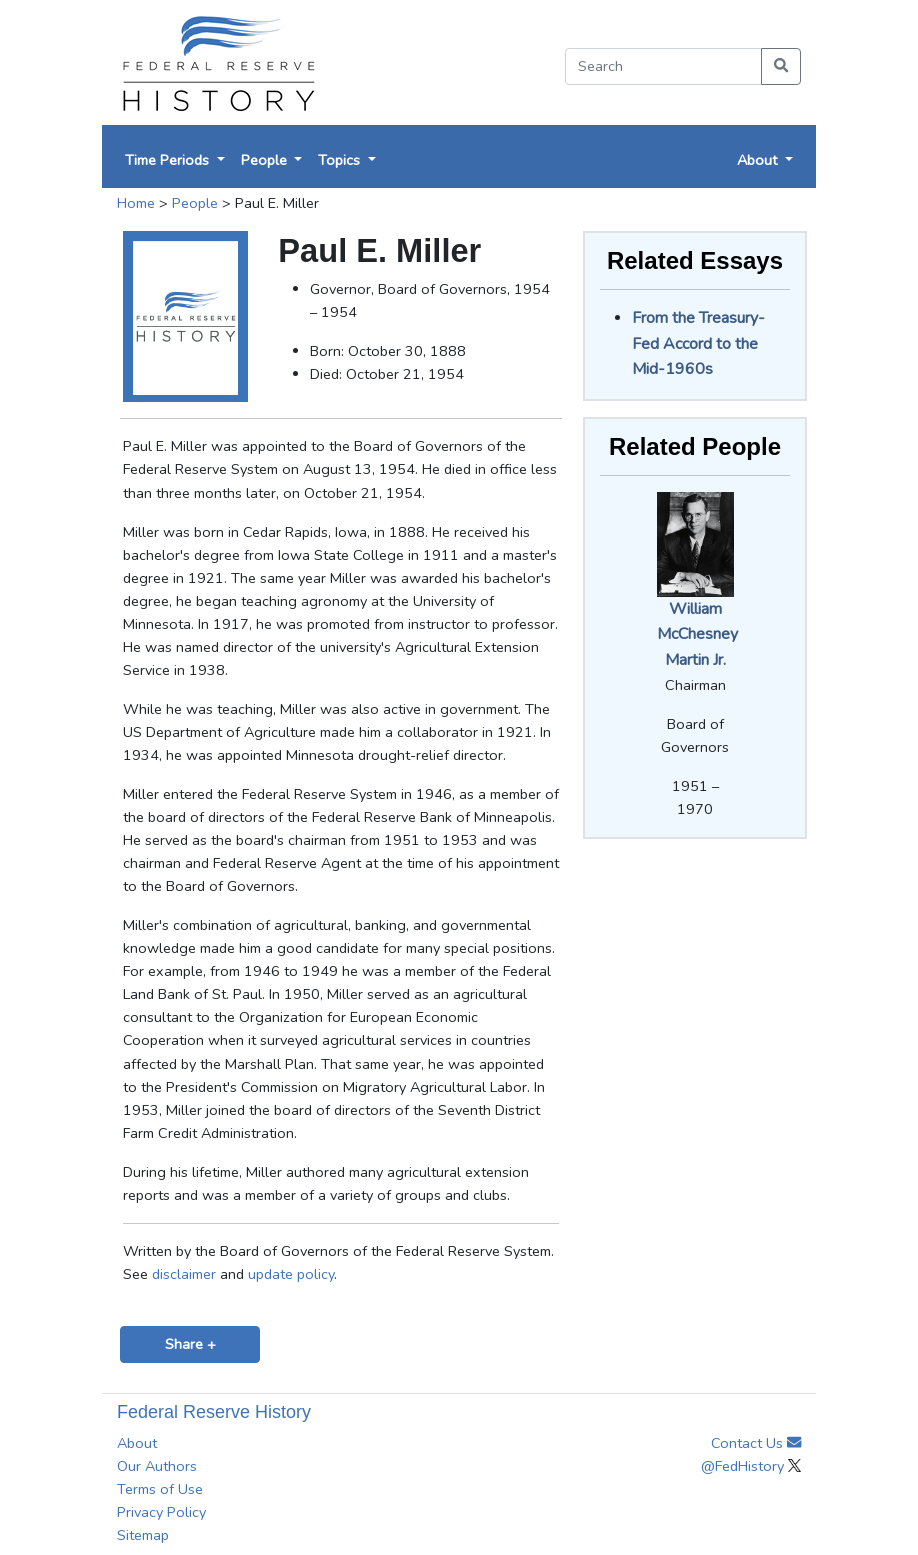 This screenshot has width=918, height=1555. Describe the element at coordinates (190, 1344) in the screenshot. I see `Share +` at that location.